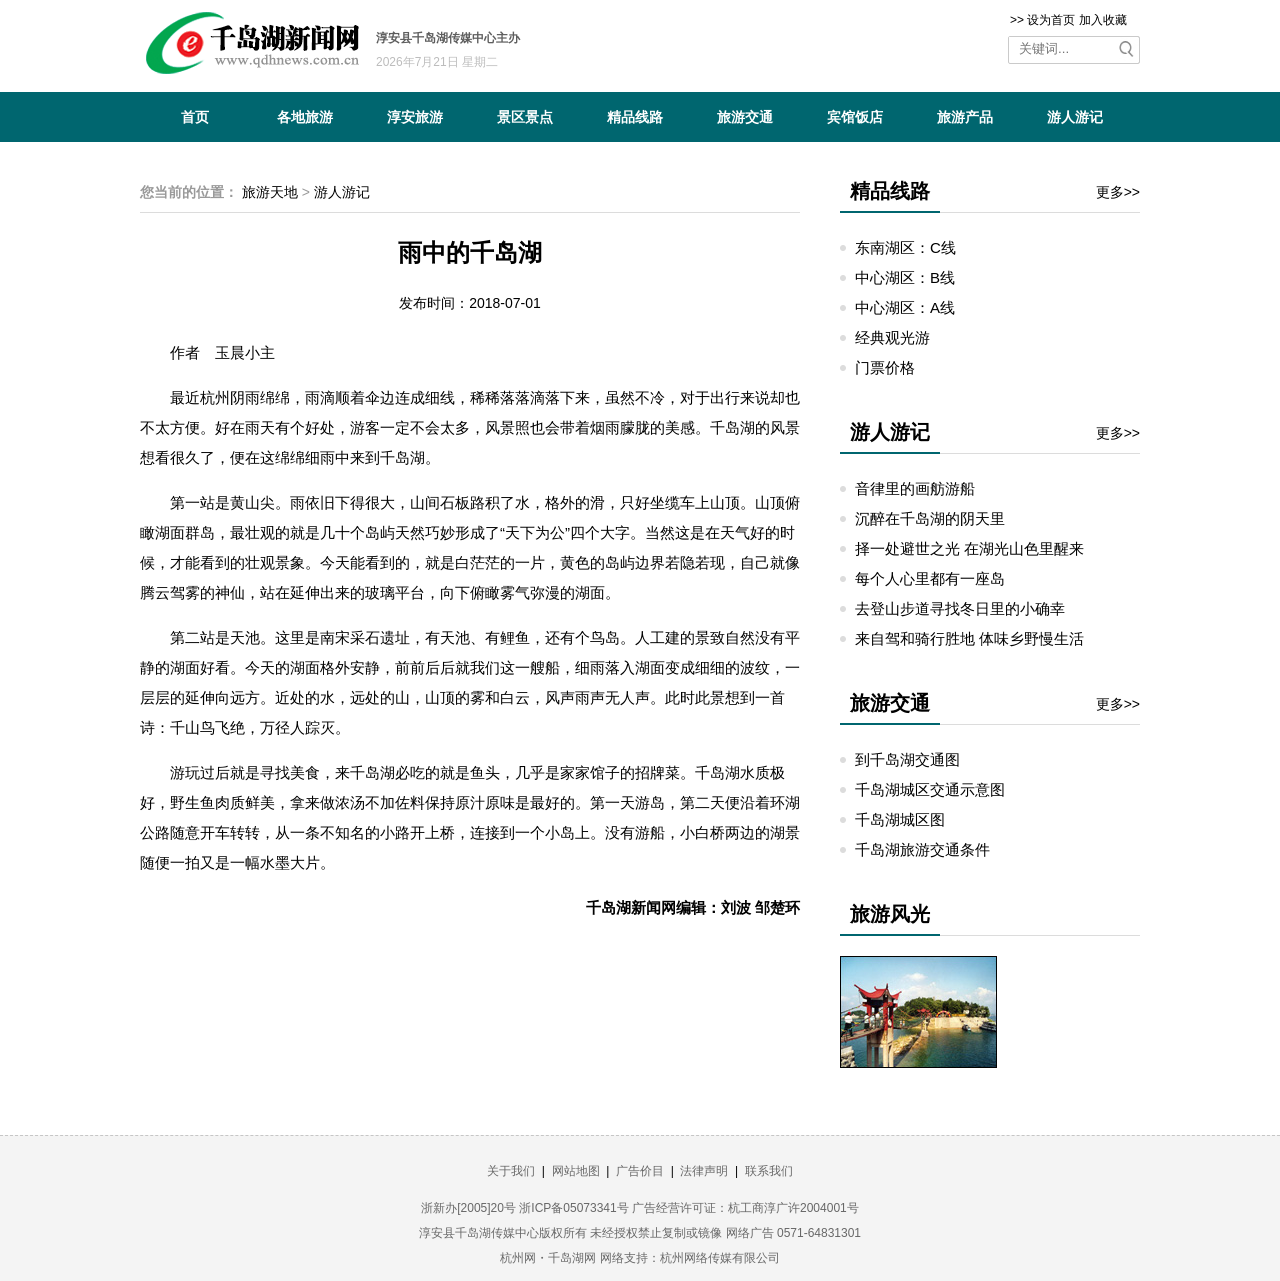  What do you see at coordinates (969, 638) in the screenshot?
I see `来自驾和骑行胜地 体味乡野慢生活` at bounding box center [969, 638].